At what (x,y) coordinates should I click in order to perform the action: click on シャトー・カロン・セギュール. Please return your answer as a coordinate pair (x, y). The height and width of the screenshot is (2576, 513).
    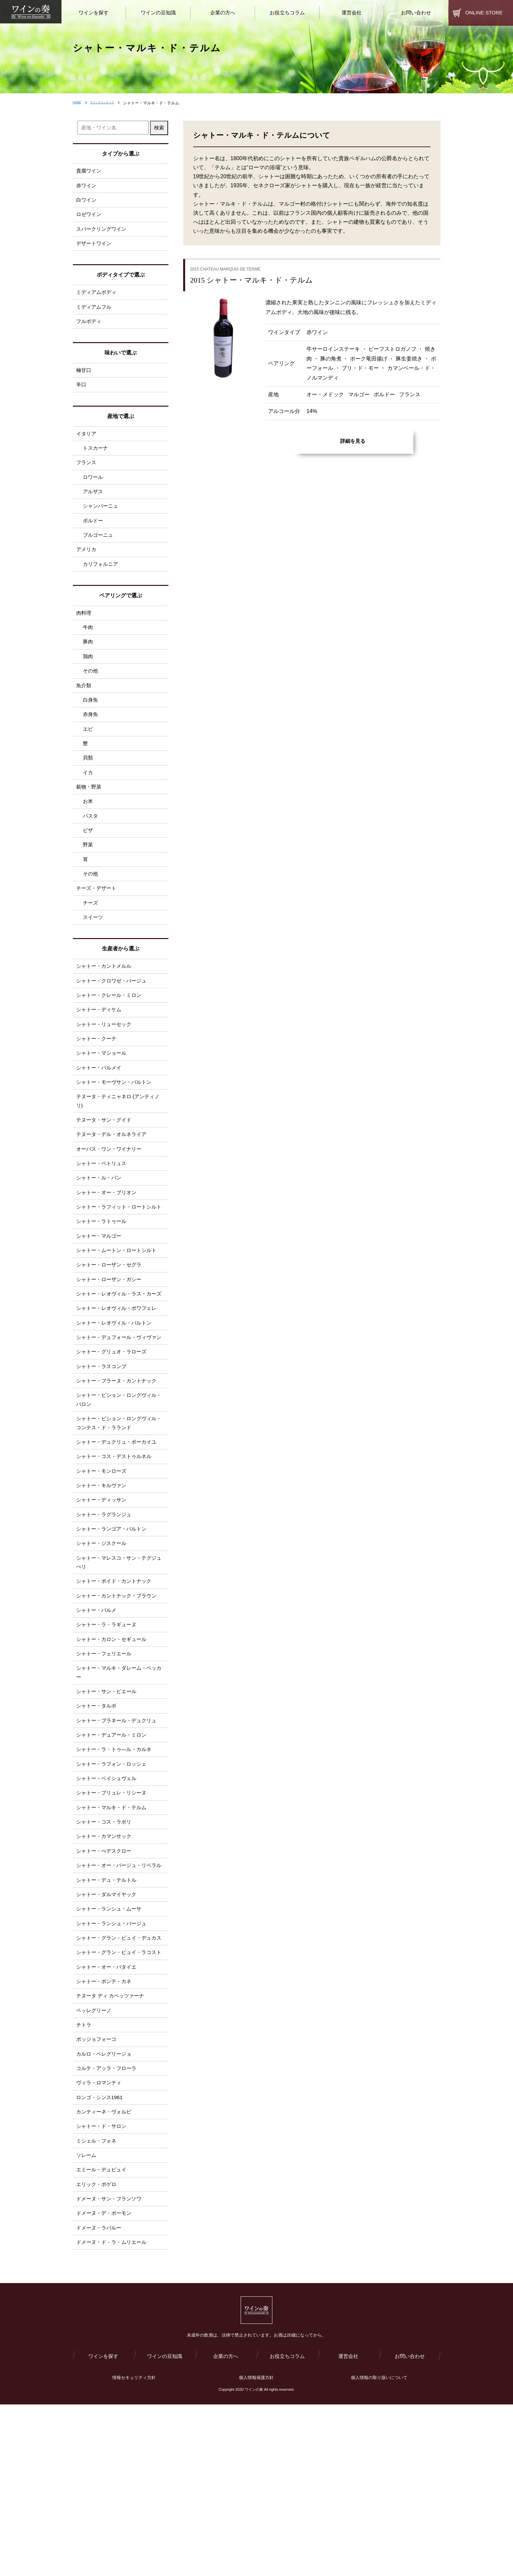
    Looking at the image, I should click on (113, 1743).